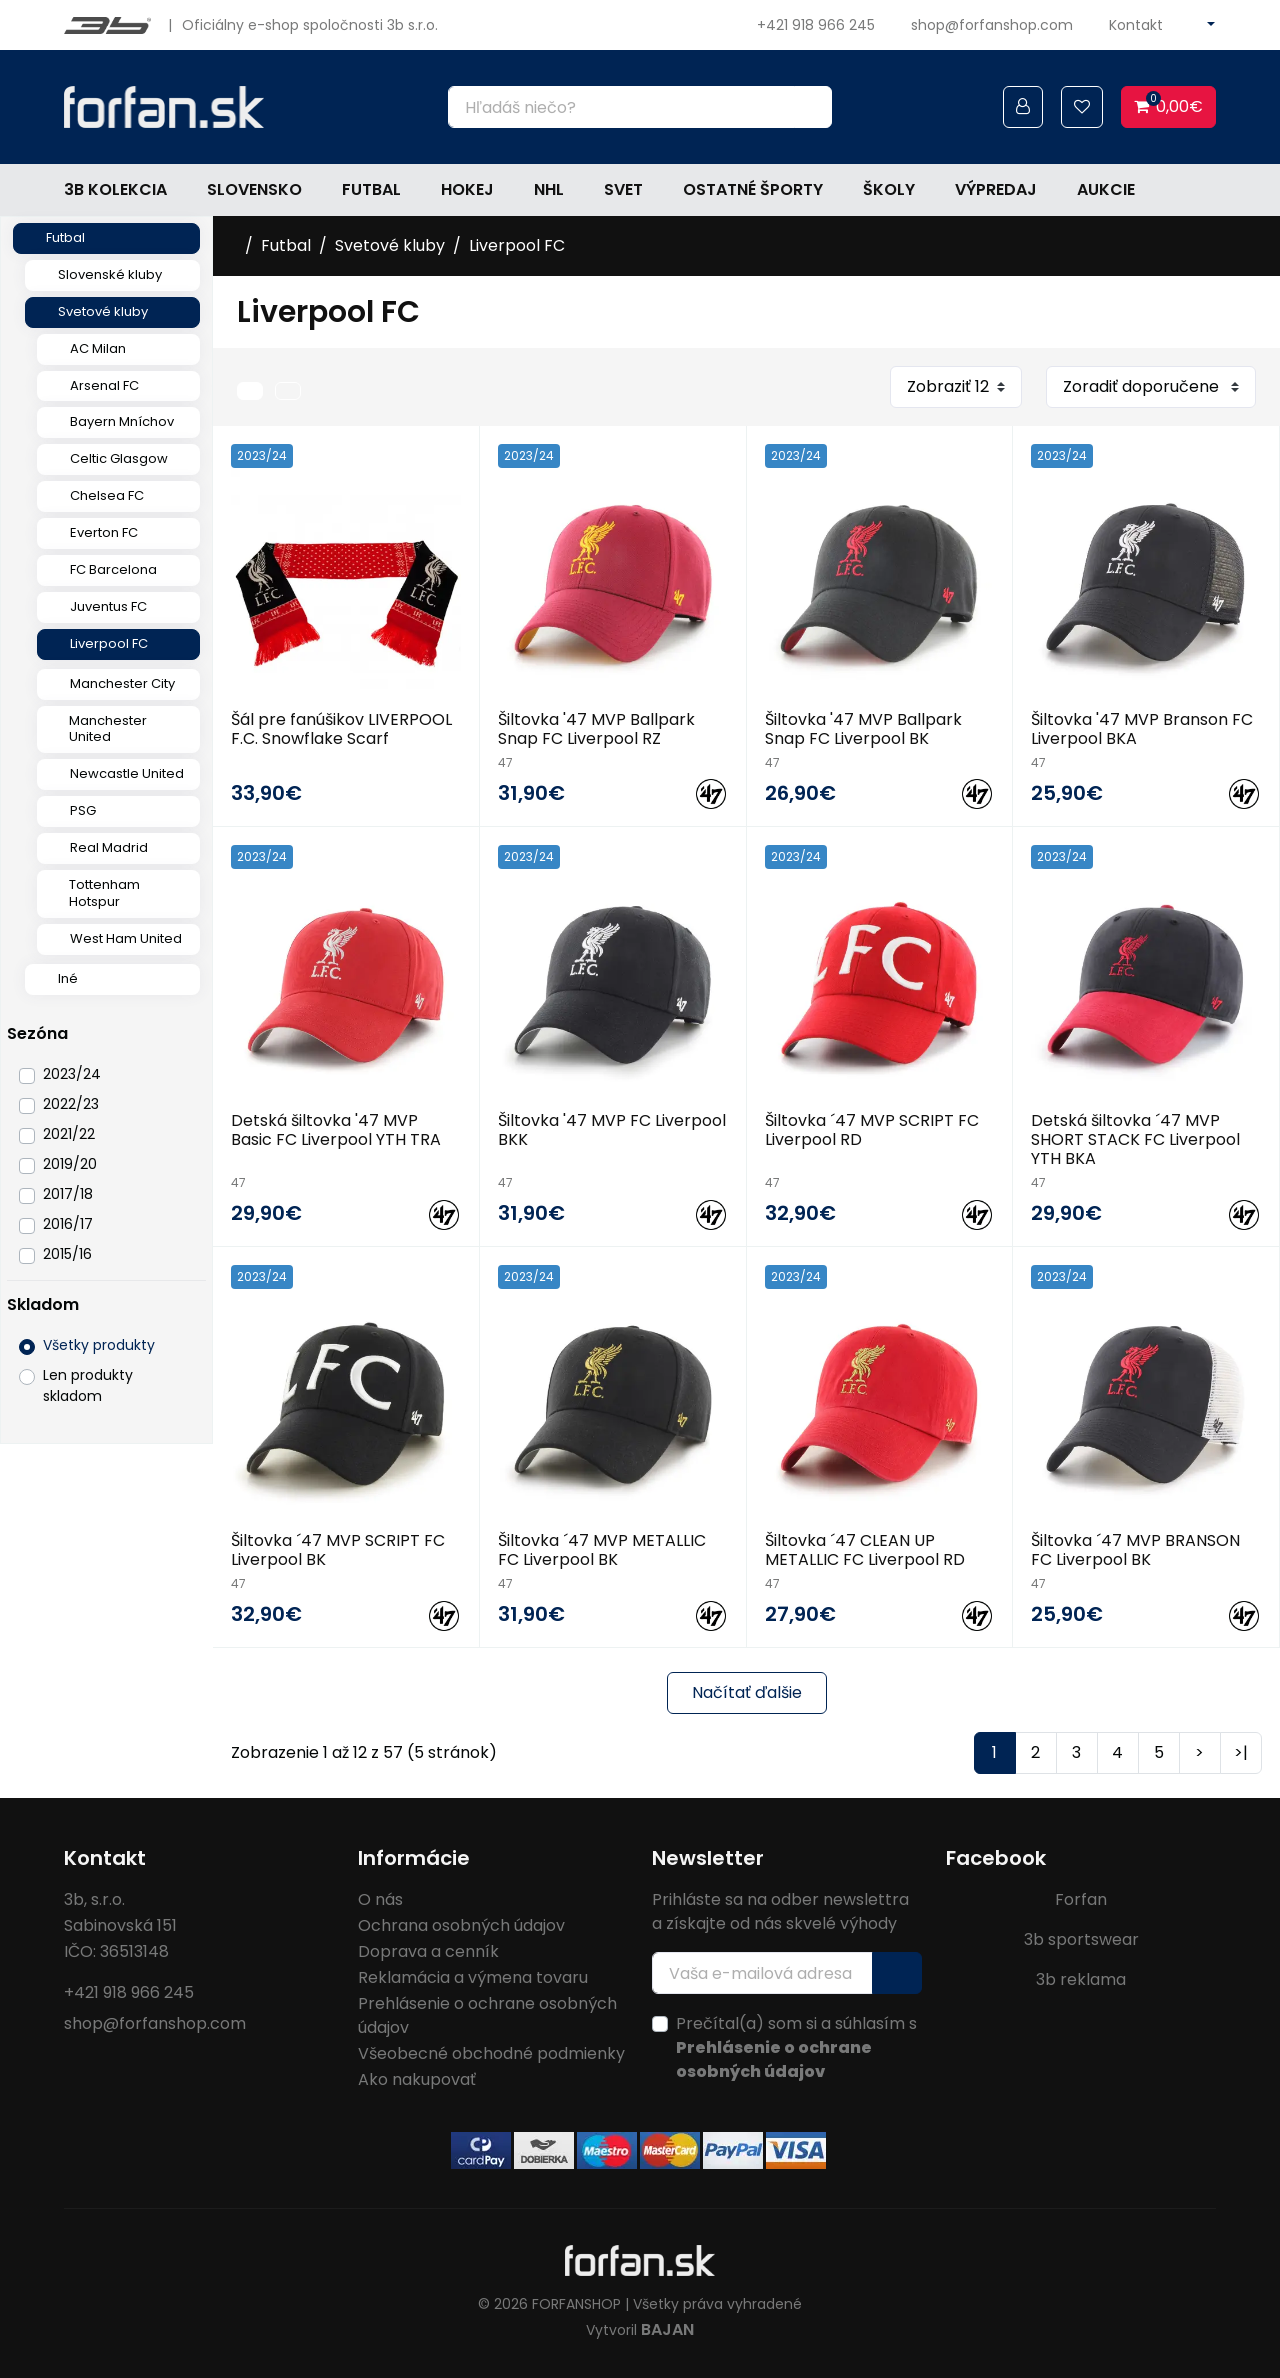 The height and width of the screenshot is (2378, 1280). What do you see at coordinates (67, 1254) in the screenshot?
I see `2015/16` at bounding box center [67, 1254].